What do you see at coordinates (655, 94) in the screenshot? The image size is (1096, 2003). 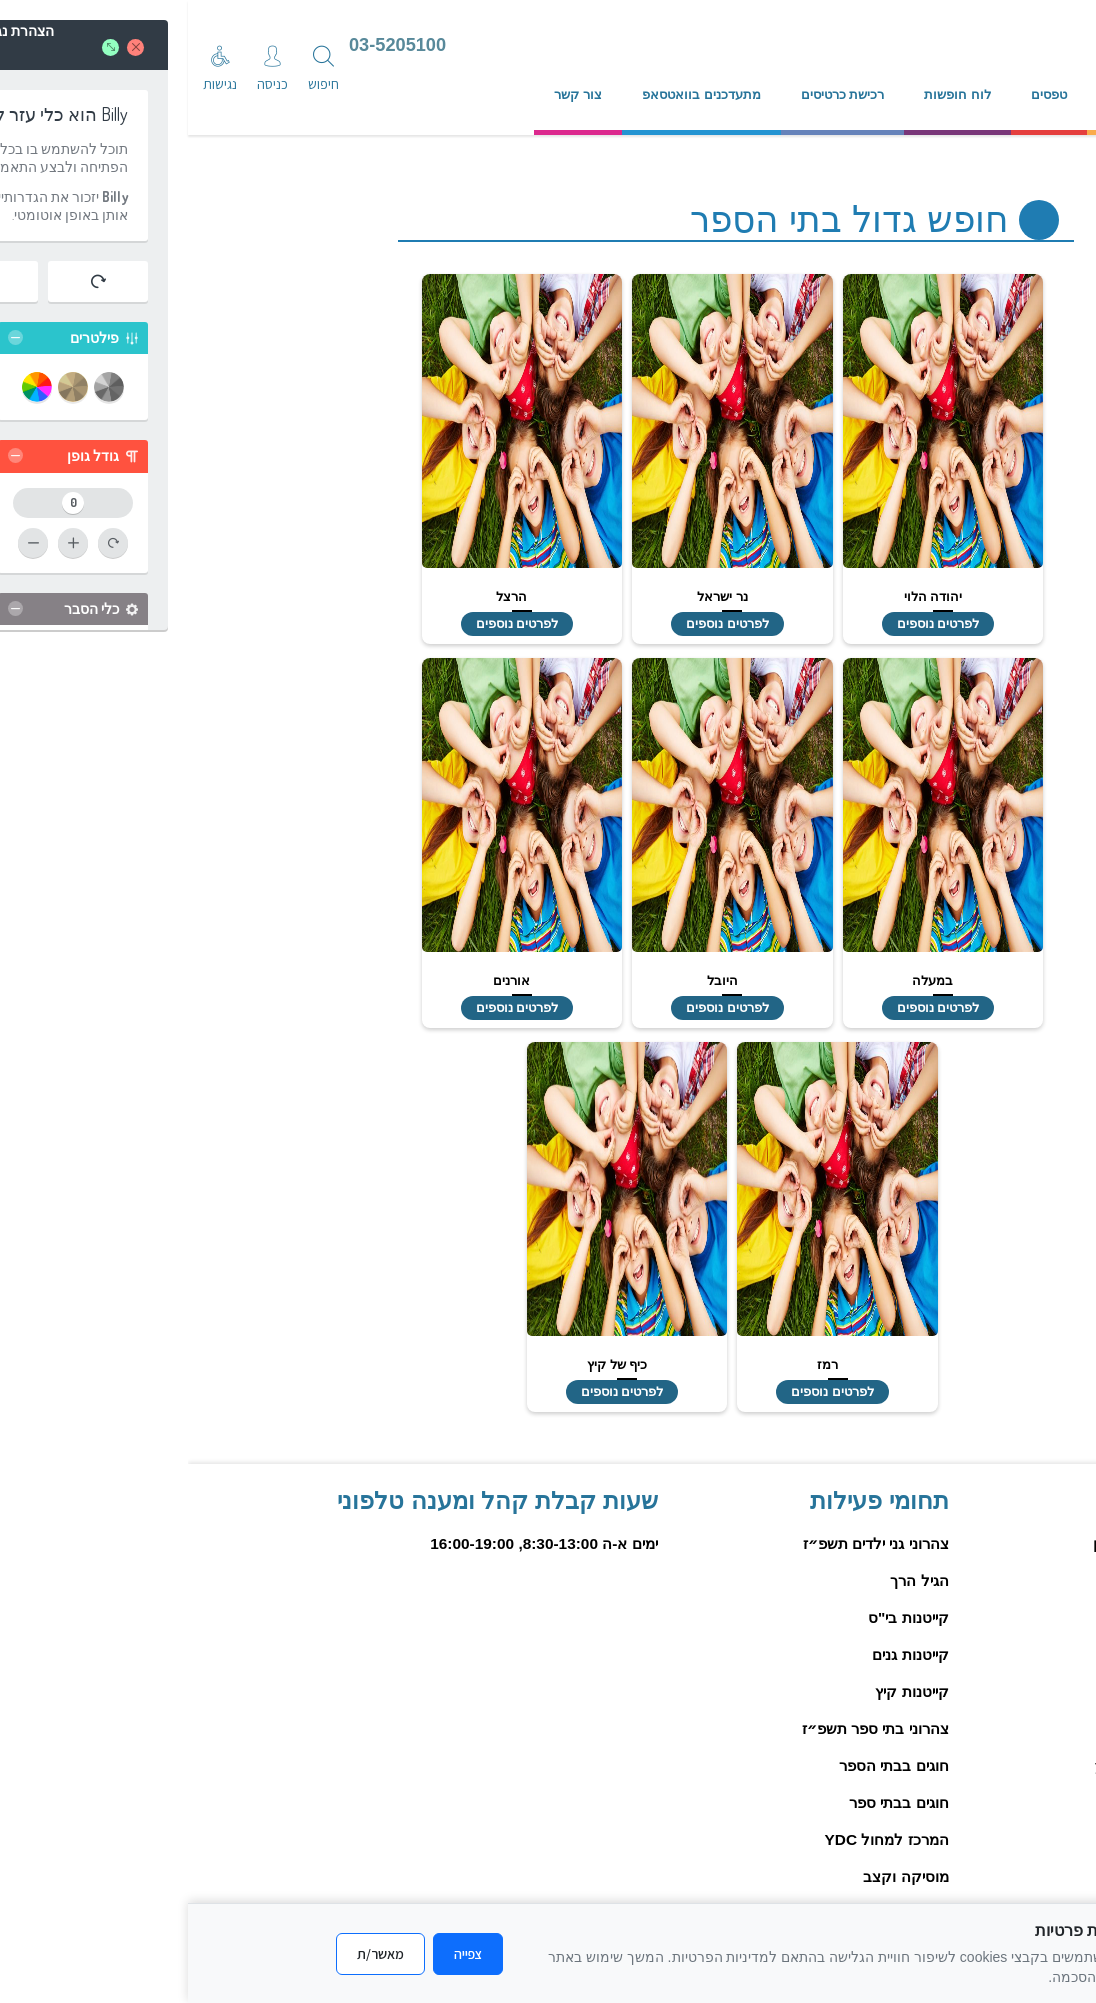 I see `רכישת כרטיסים` at bounding box center [655, 94].